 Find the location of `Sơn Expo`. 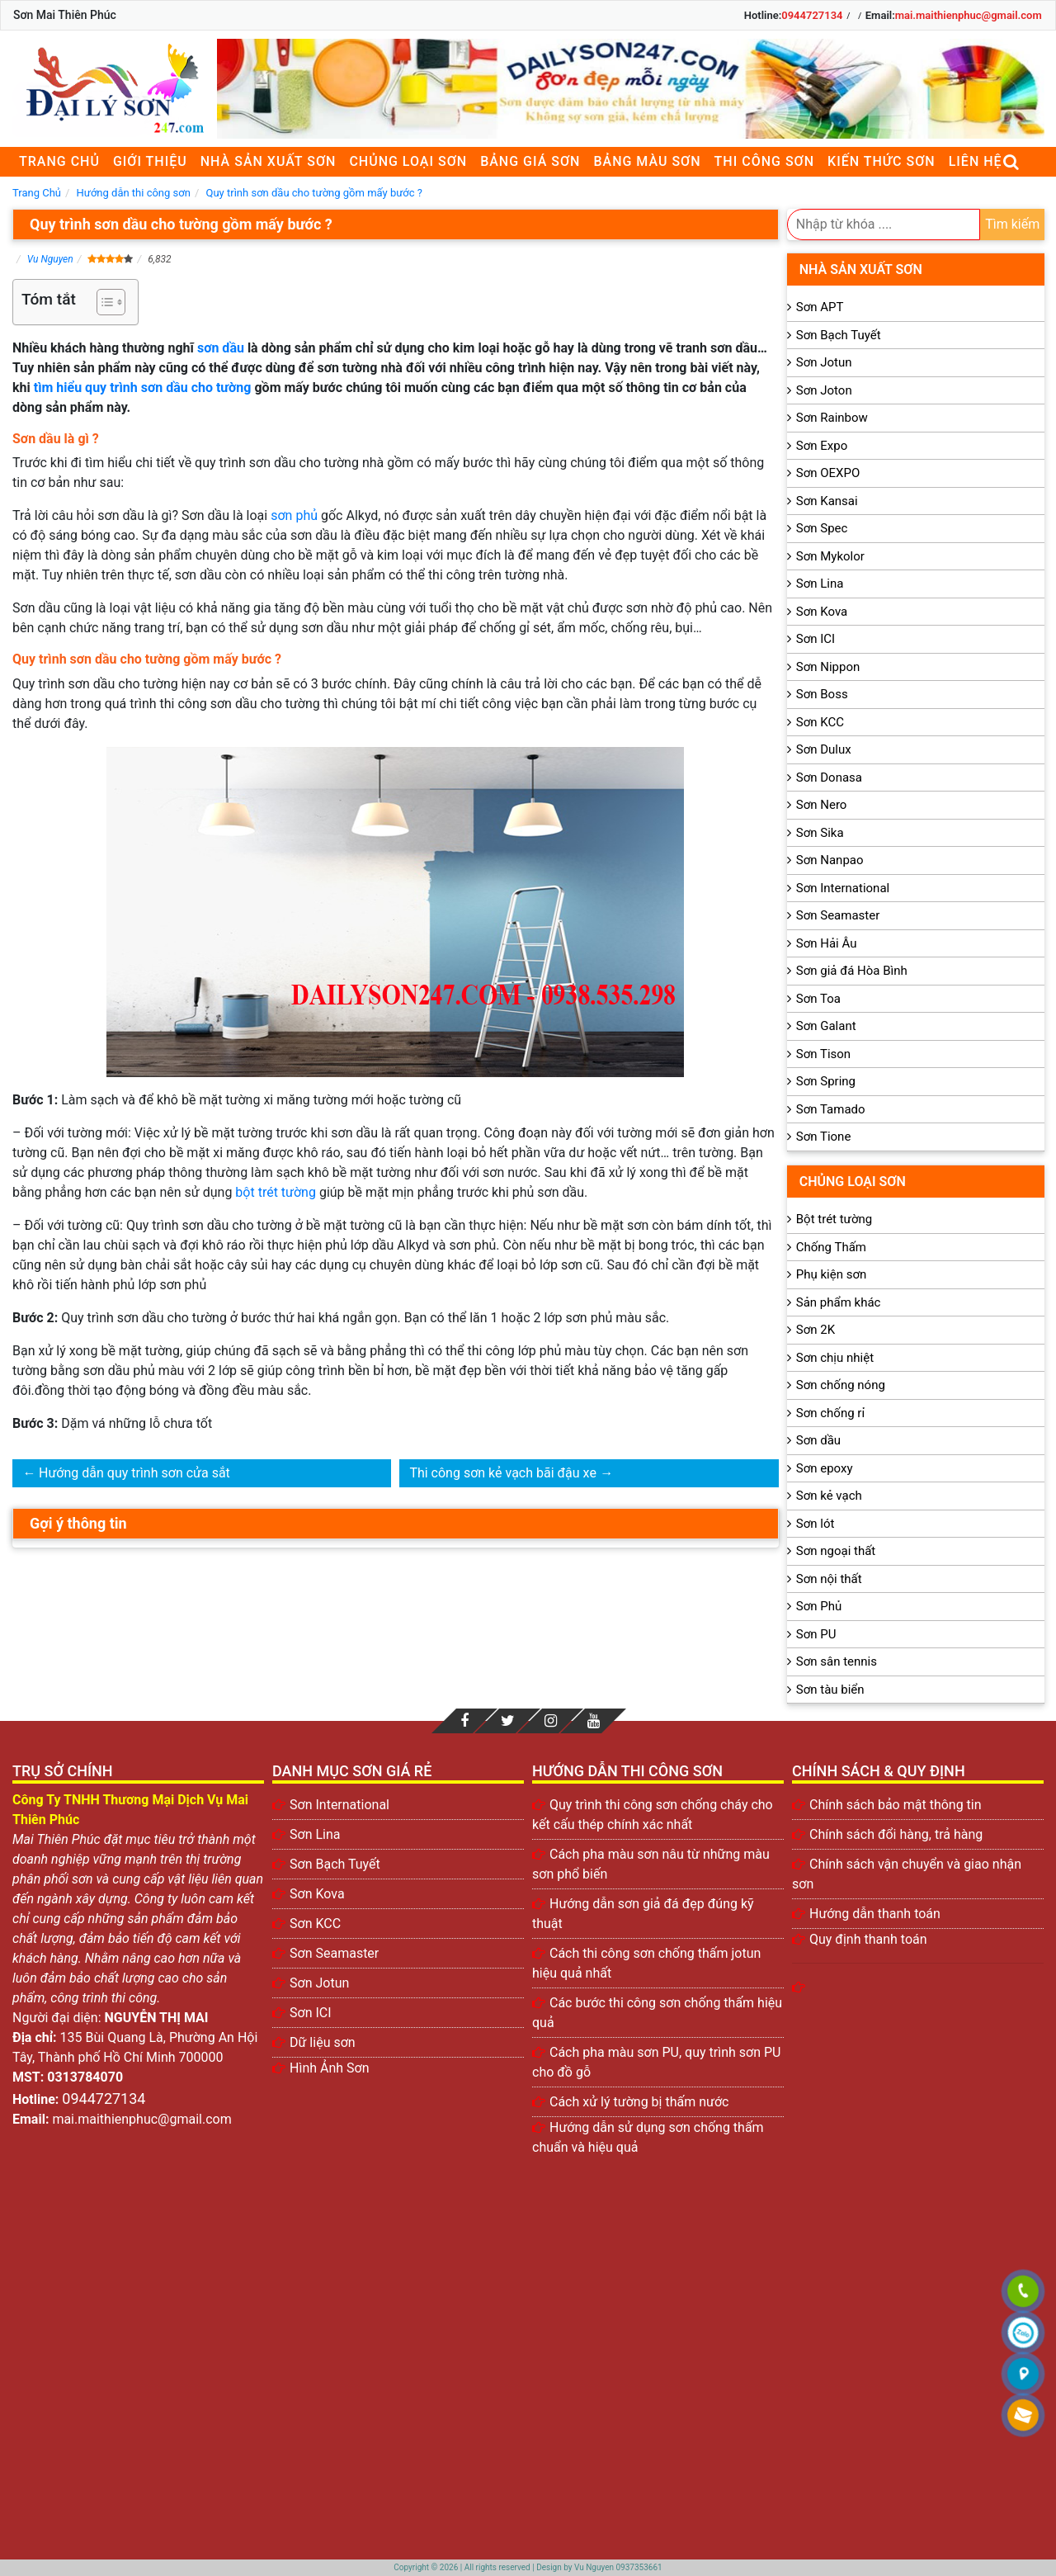

Sơn Expo is located at coordinates (821, 445).